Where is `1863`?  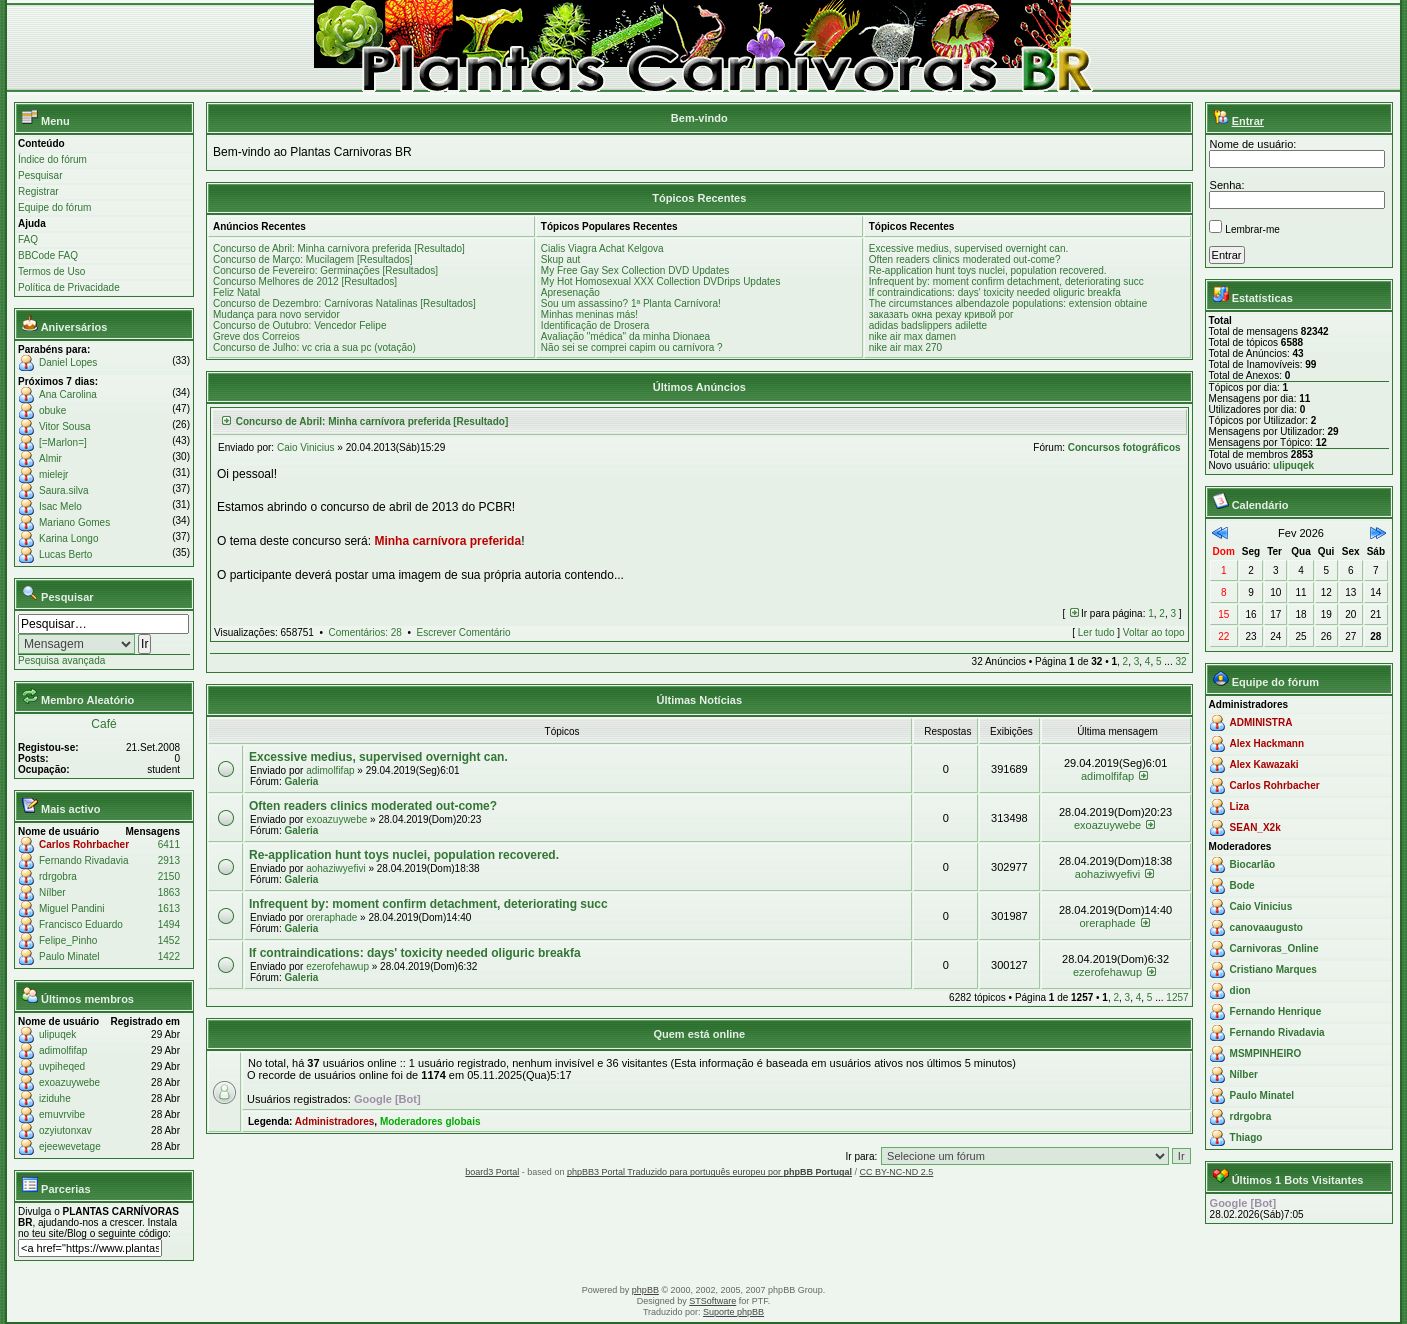 1863 is located at coordinates (169, 892).